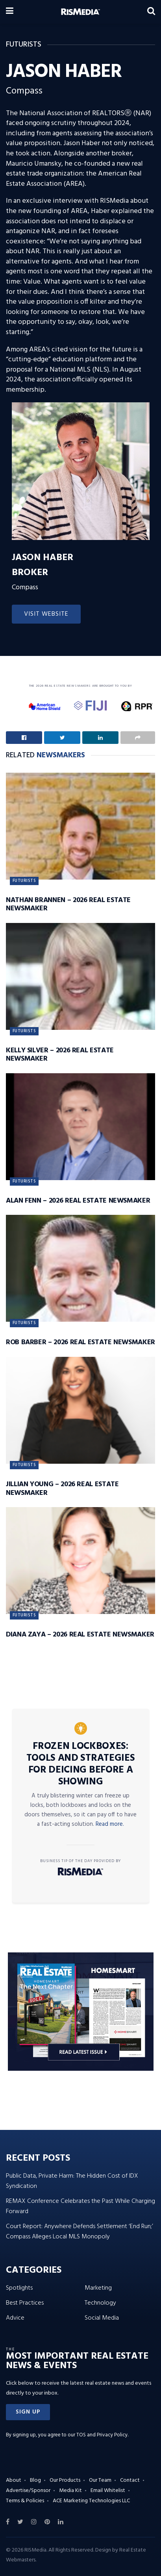 This screenshot has height=2576, width=161. What do you see at coordinates (100, 2480) in the screenshot?
I see `Our Team` at bounding box center [100, 2480].